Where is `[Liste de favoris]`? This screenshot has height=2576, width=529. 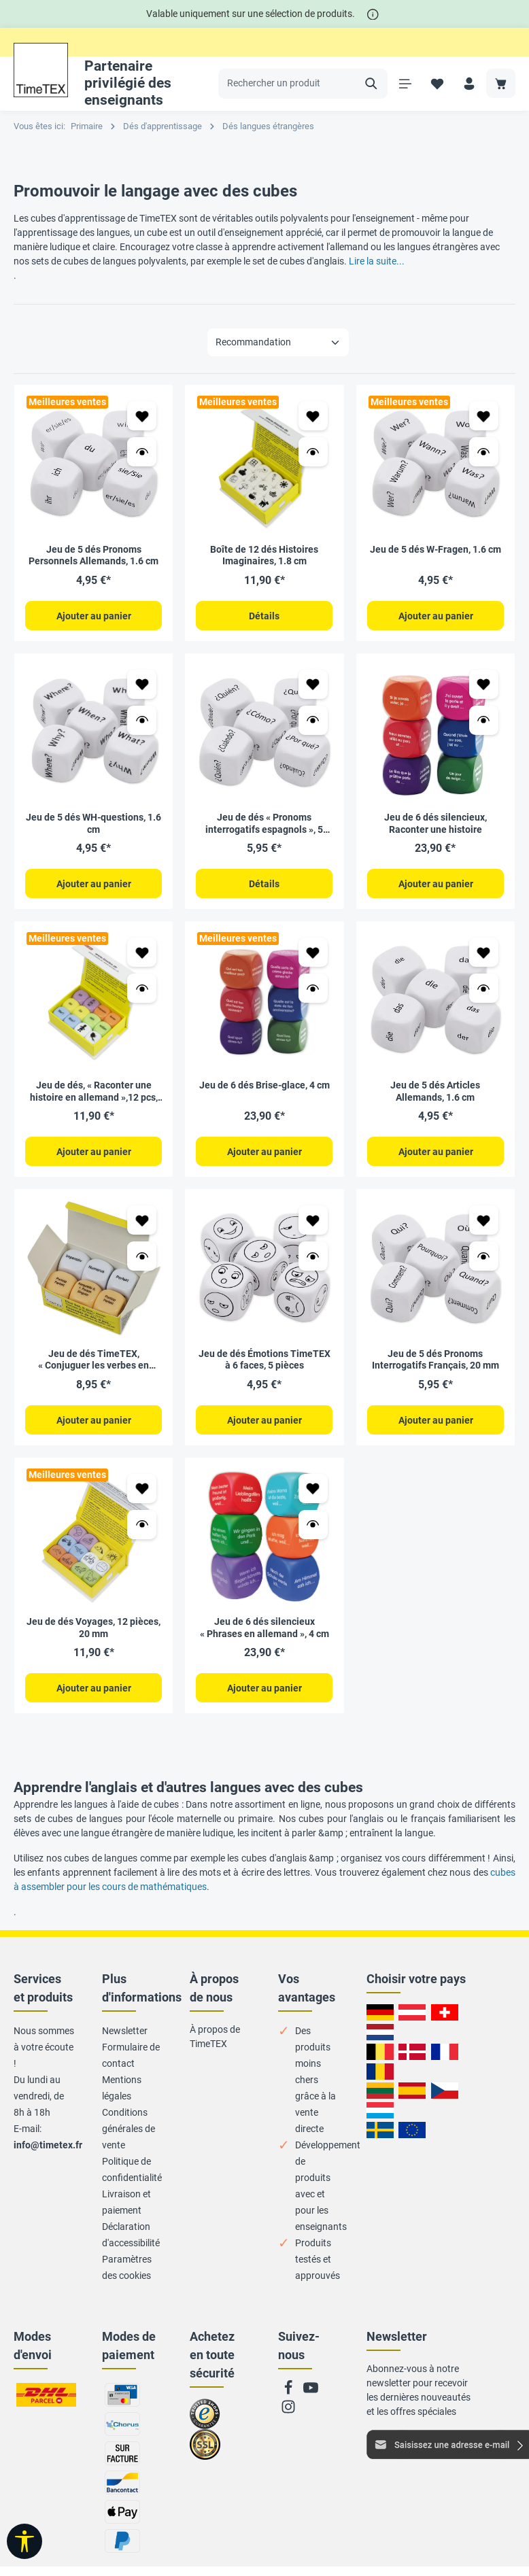
[Liste de favoris] is located at coordinates (436, 83).